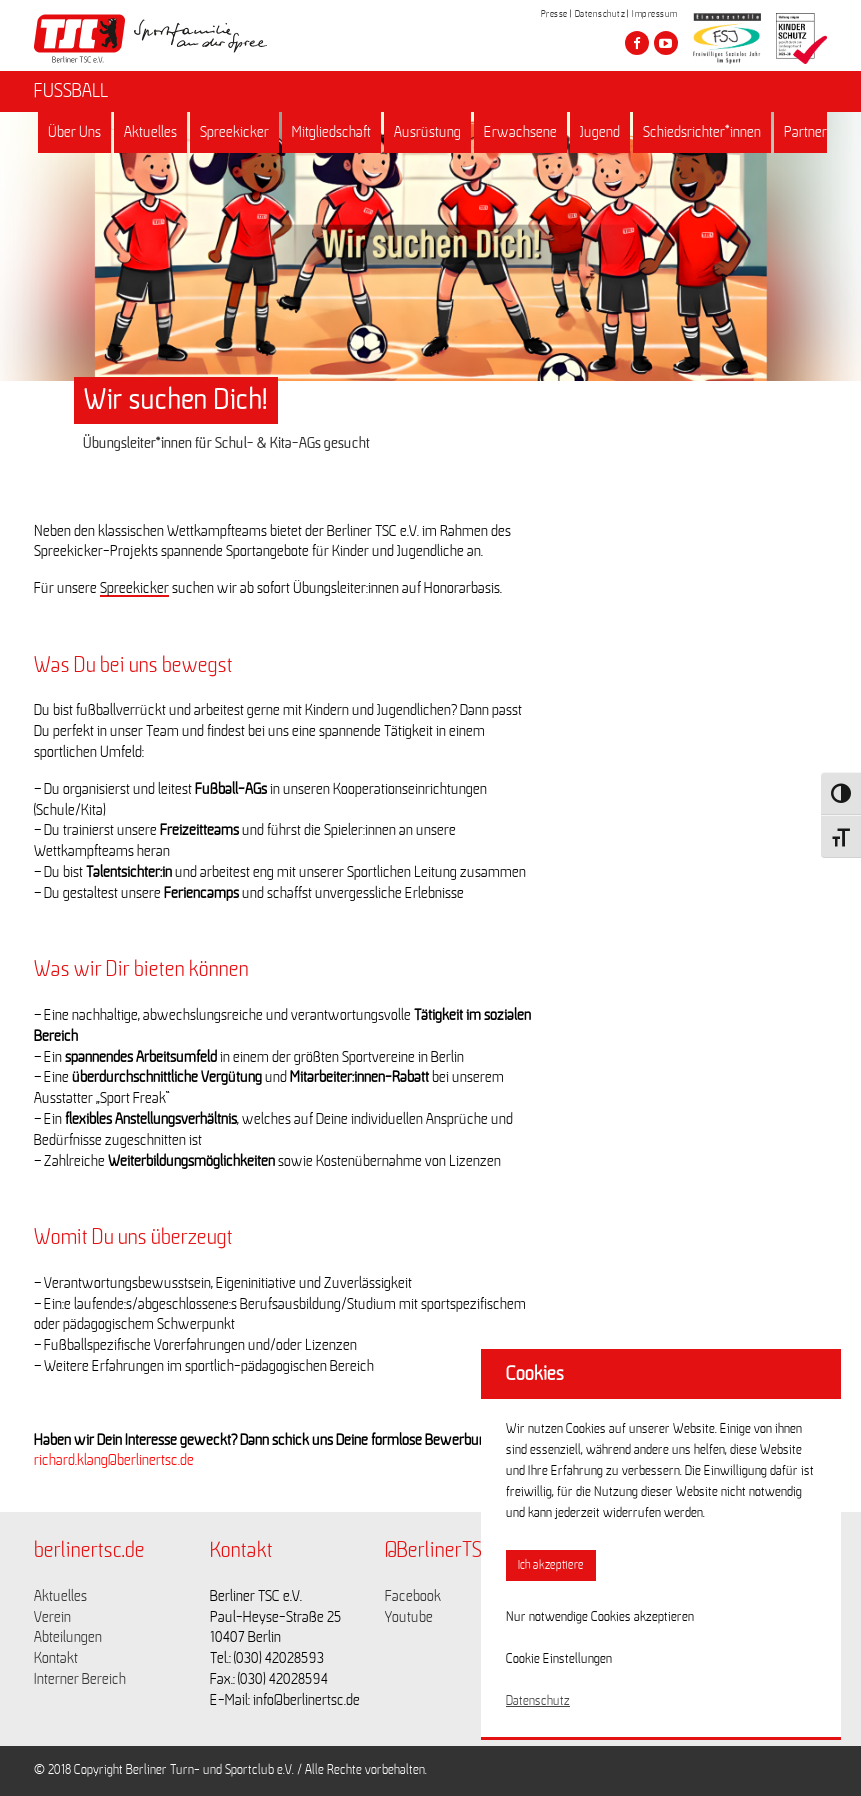  I want to click on Ausrüstung, so click(427, 132).